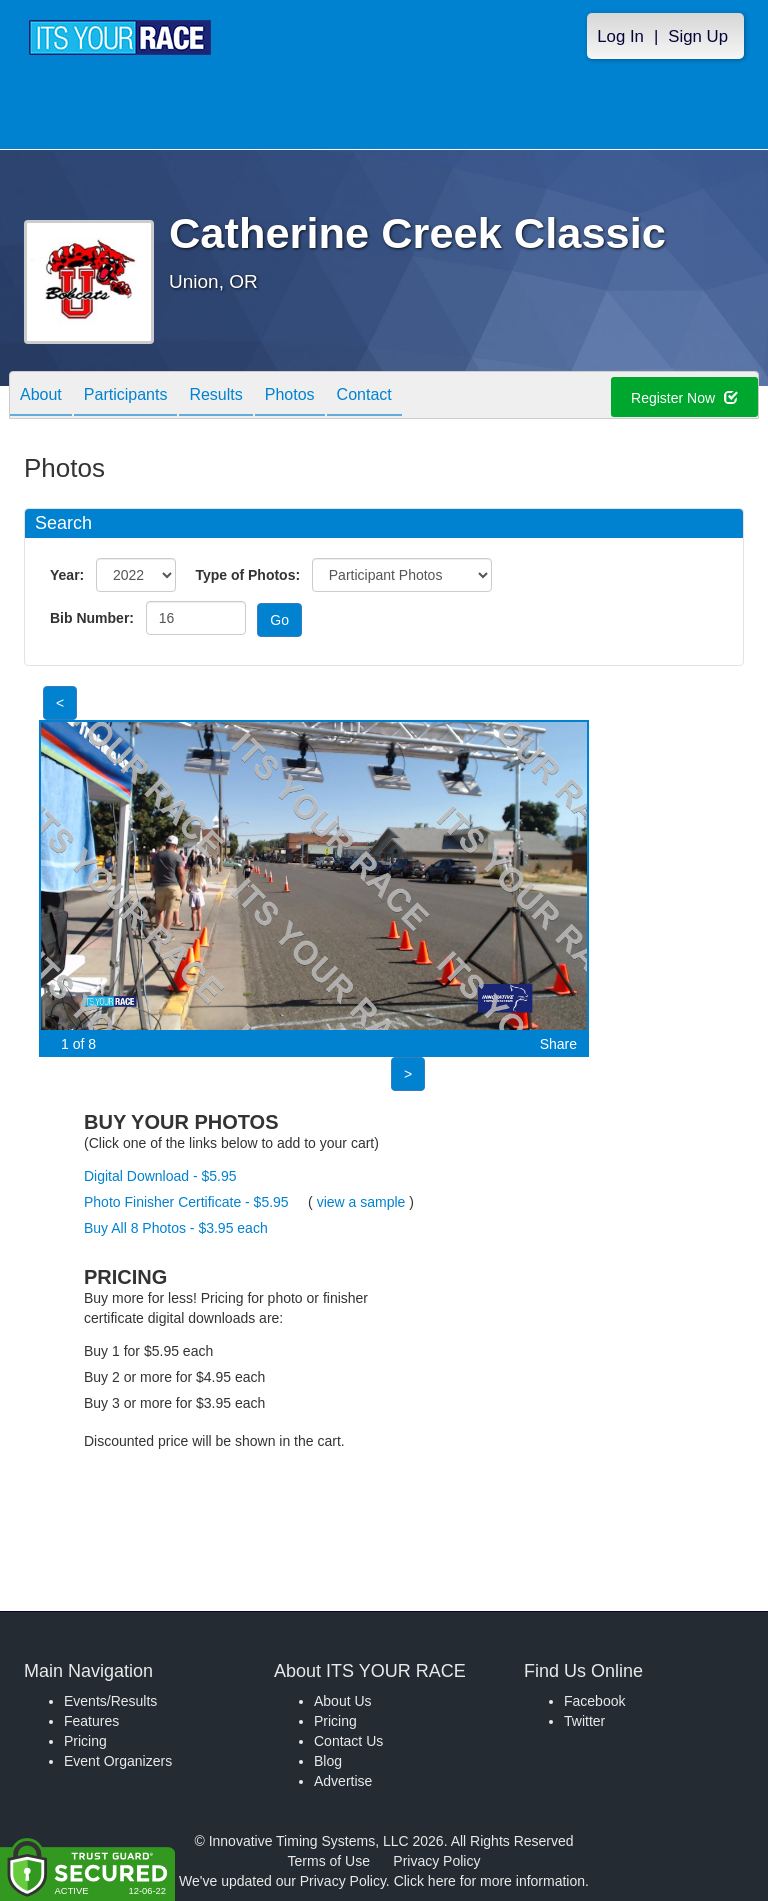 This screenshot has height=1901, width=768. I want to click on Photos, so click(290, 396).